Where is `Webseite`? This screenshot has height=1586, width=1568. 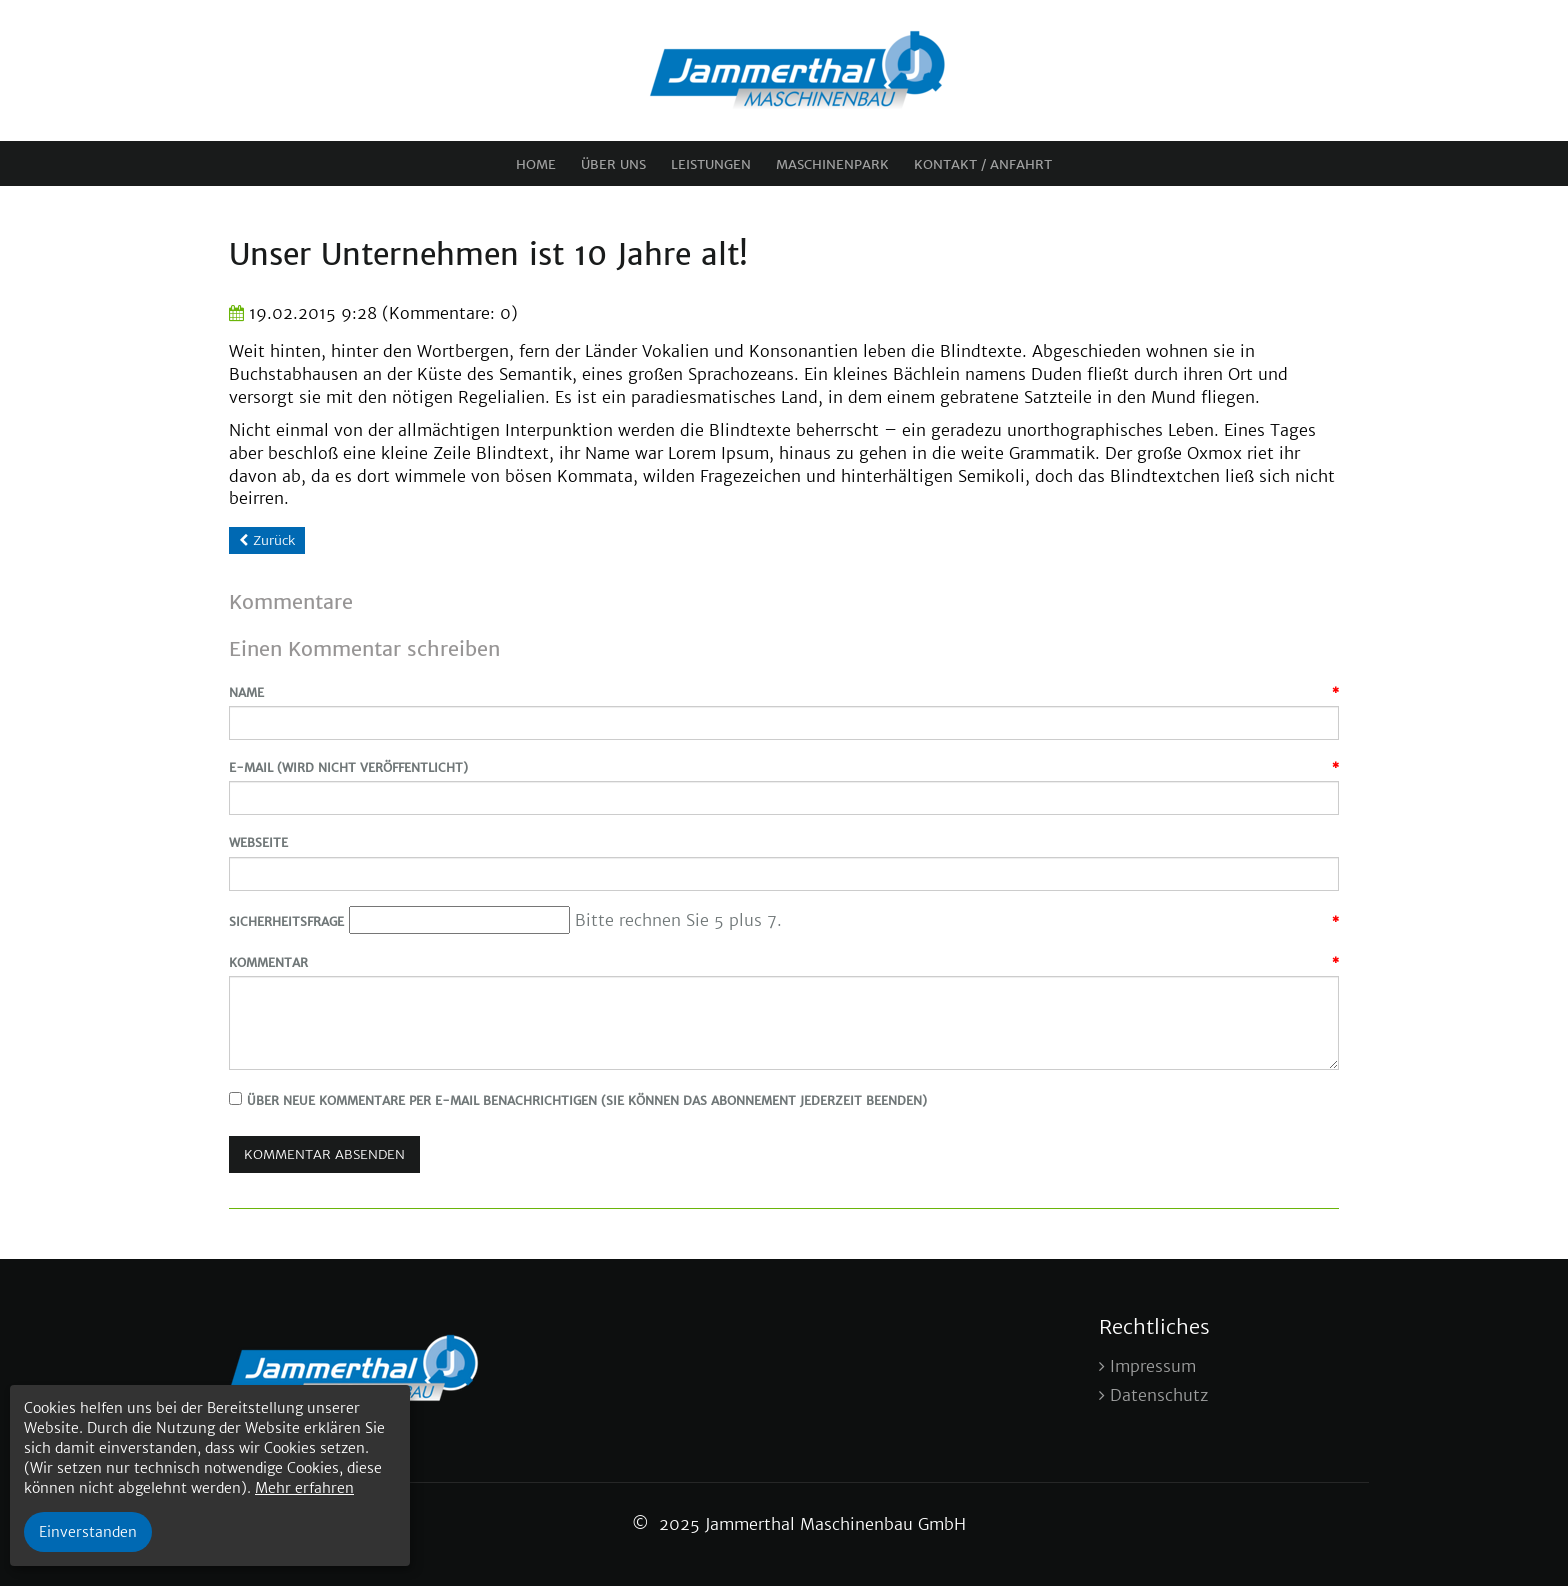
Webseite is located at coordinates (258, 842).